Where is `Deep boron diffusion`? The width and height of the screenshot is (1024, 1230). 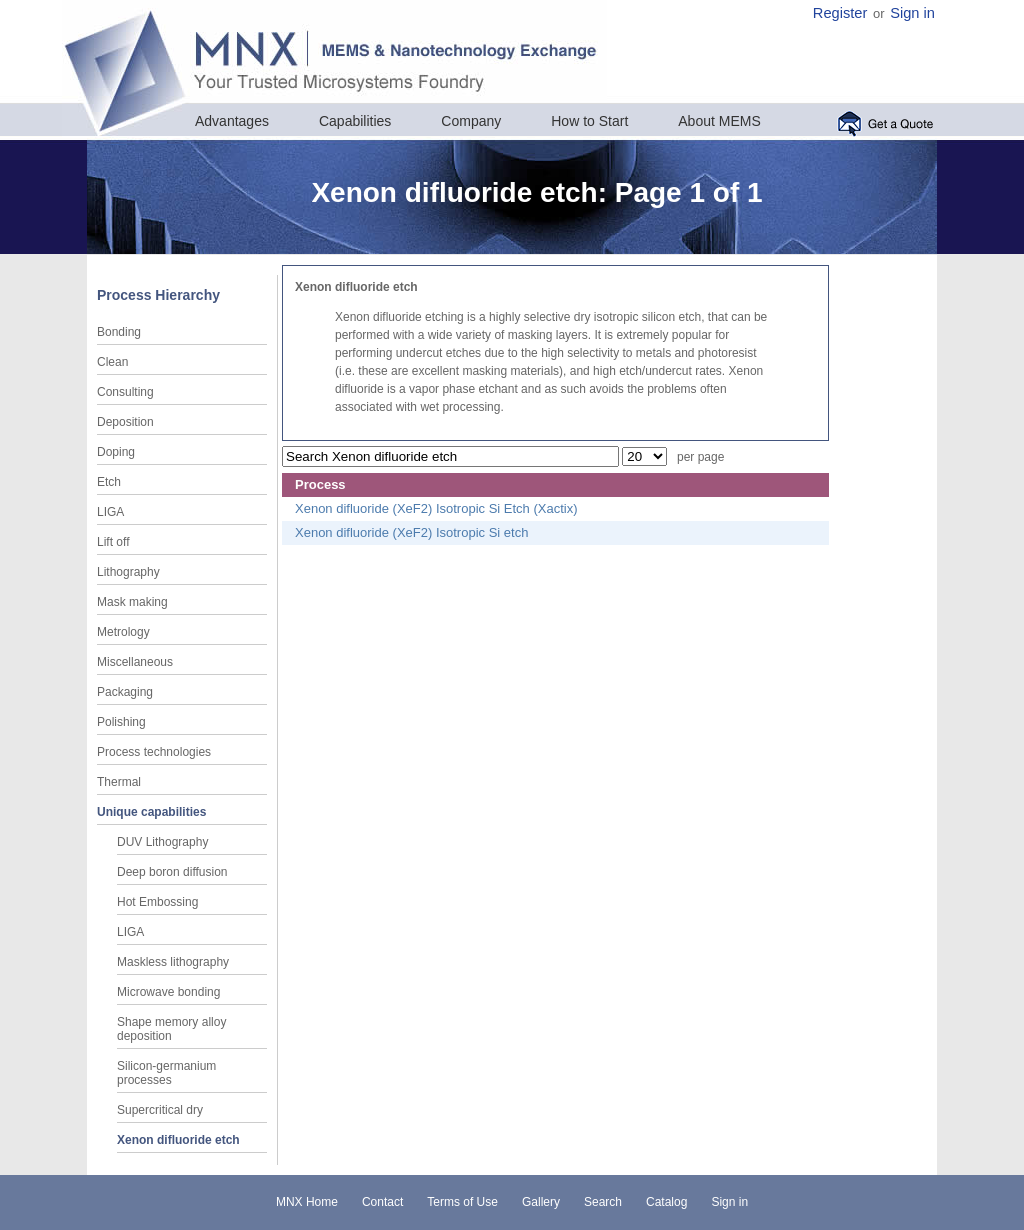 Deep boron diffusion is located at coordinates (172, 872).